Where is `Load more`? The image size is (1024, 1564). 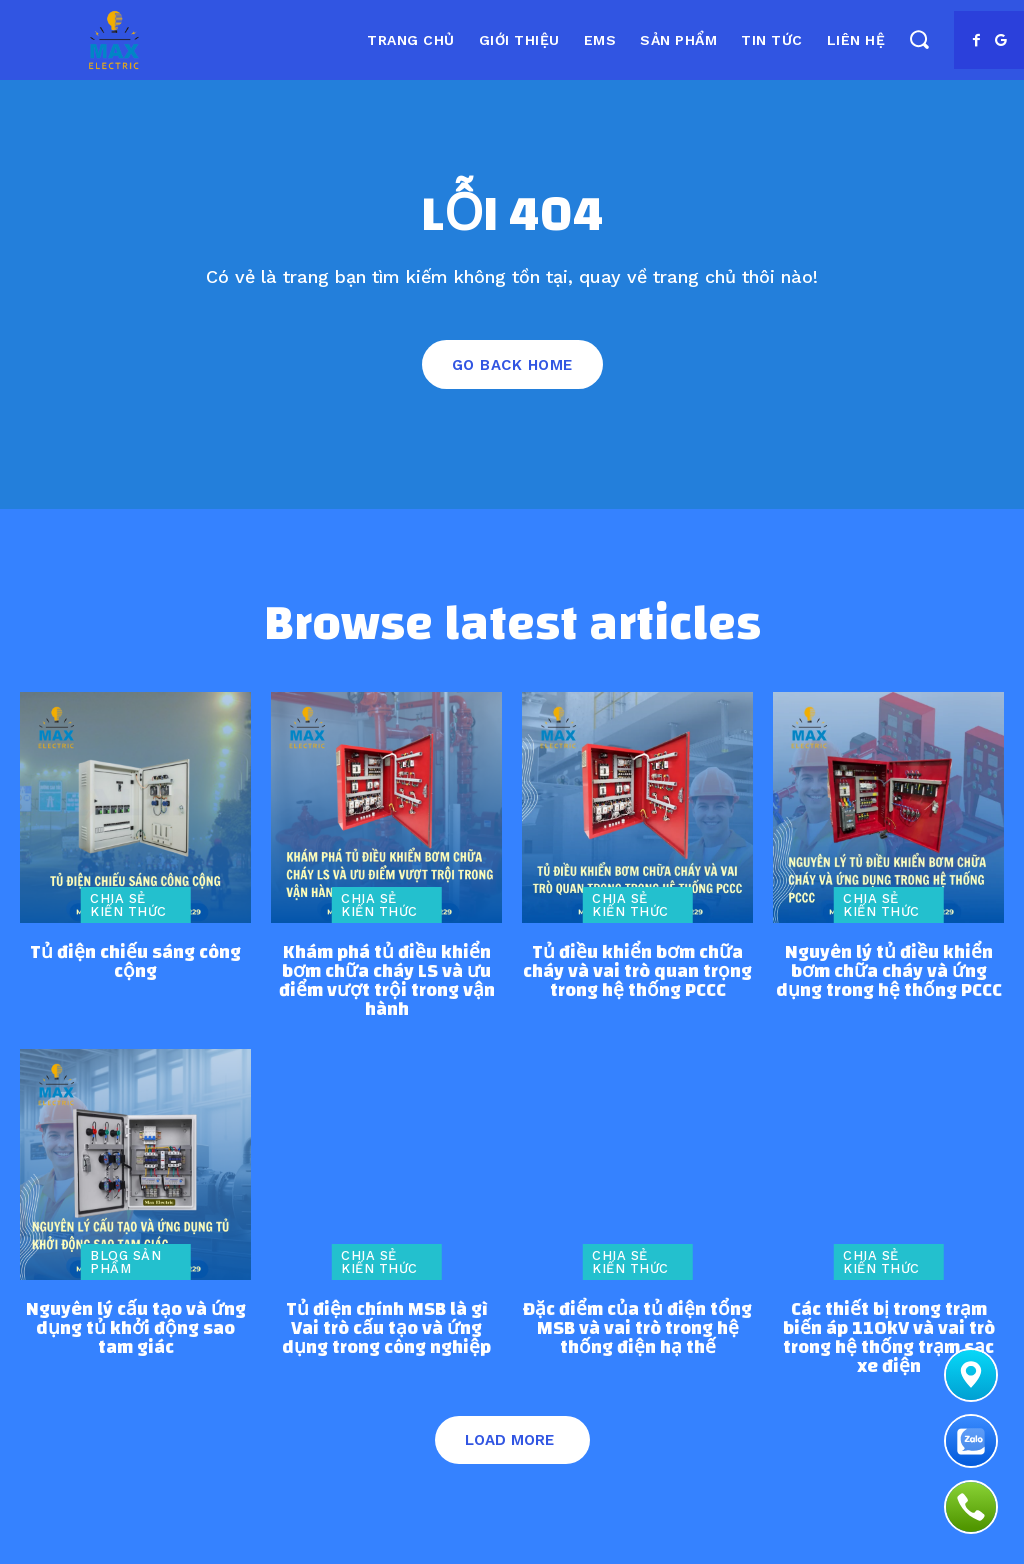
Load more is located at coordinates (509, 1440).